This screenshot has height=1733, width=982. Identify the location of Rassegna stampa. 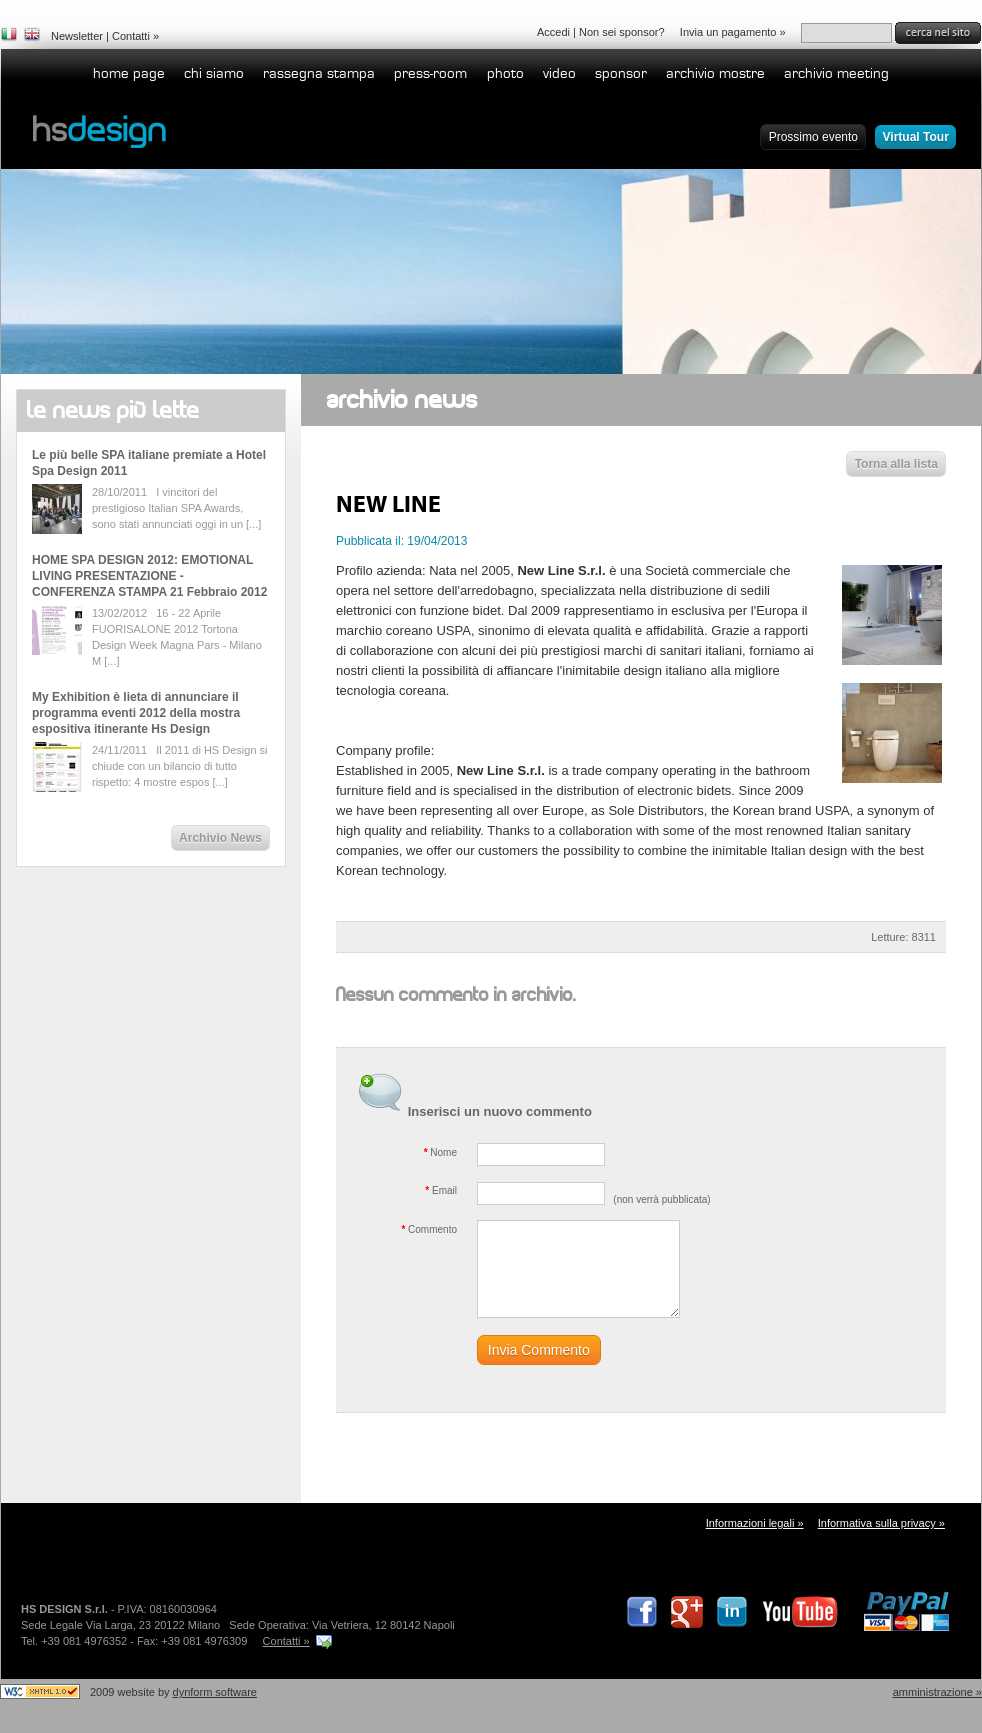
(319, 73).